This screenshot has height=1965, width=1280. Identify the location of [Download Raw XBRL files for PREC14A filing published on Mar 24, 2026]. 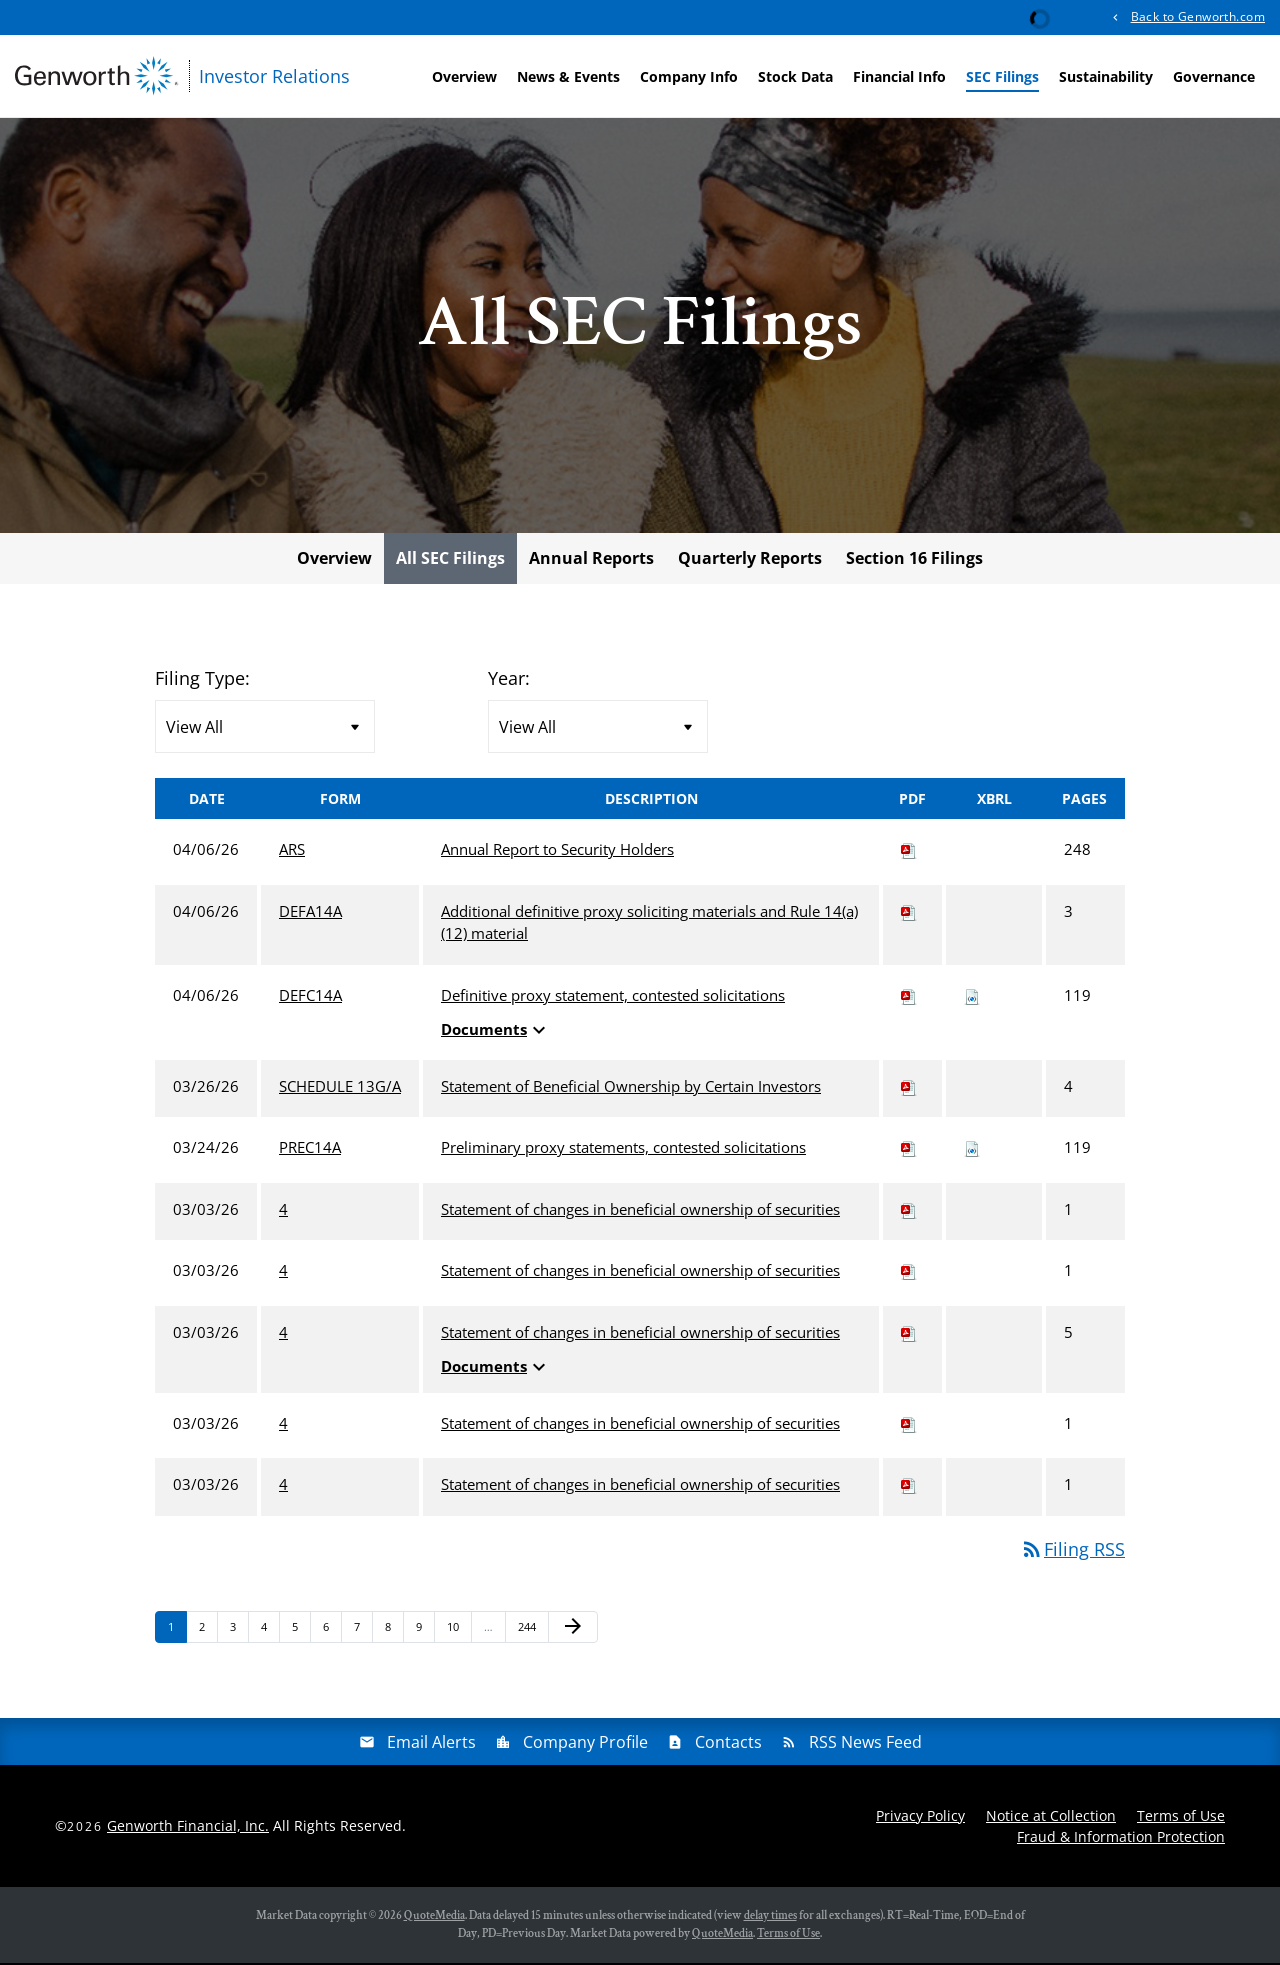
(972, 1150).